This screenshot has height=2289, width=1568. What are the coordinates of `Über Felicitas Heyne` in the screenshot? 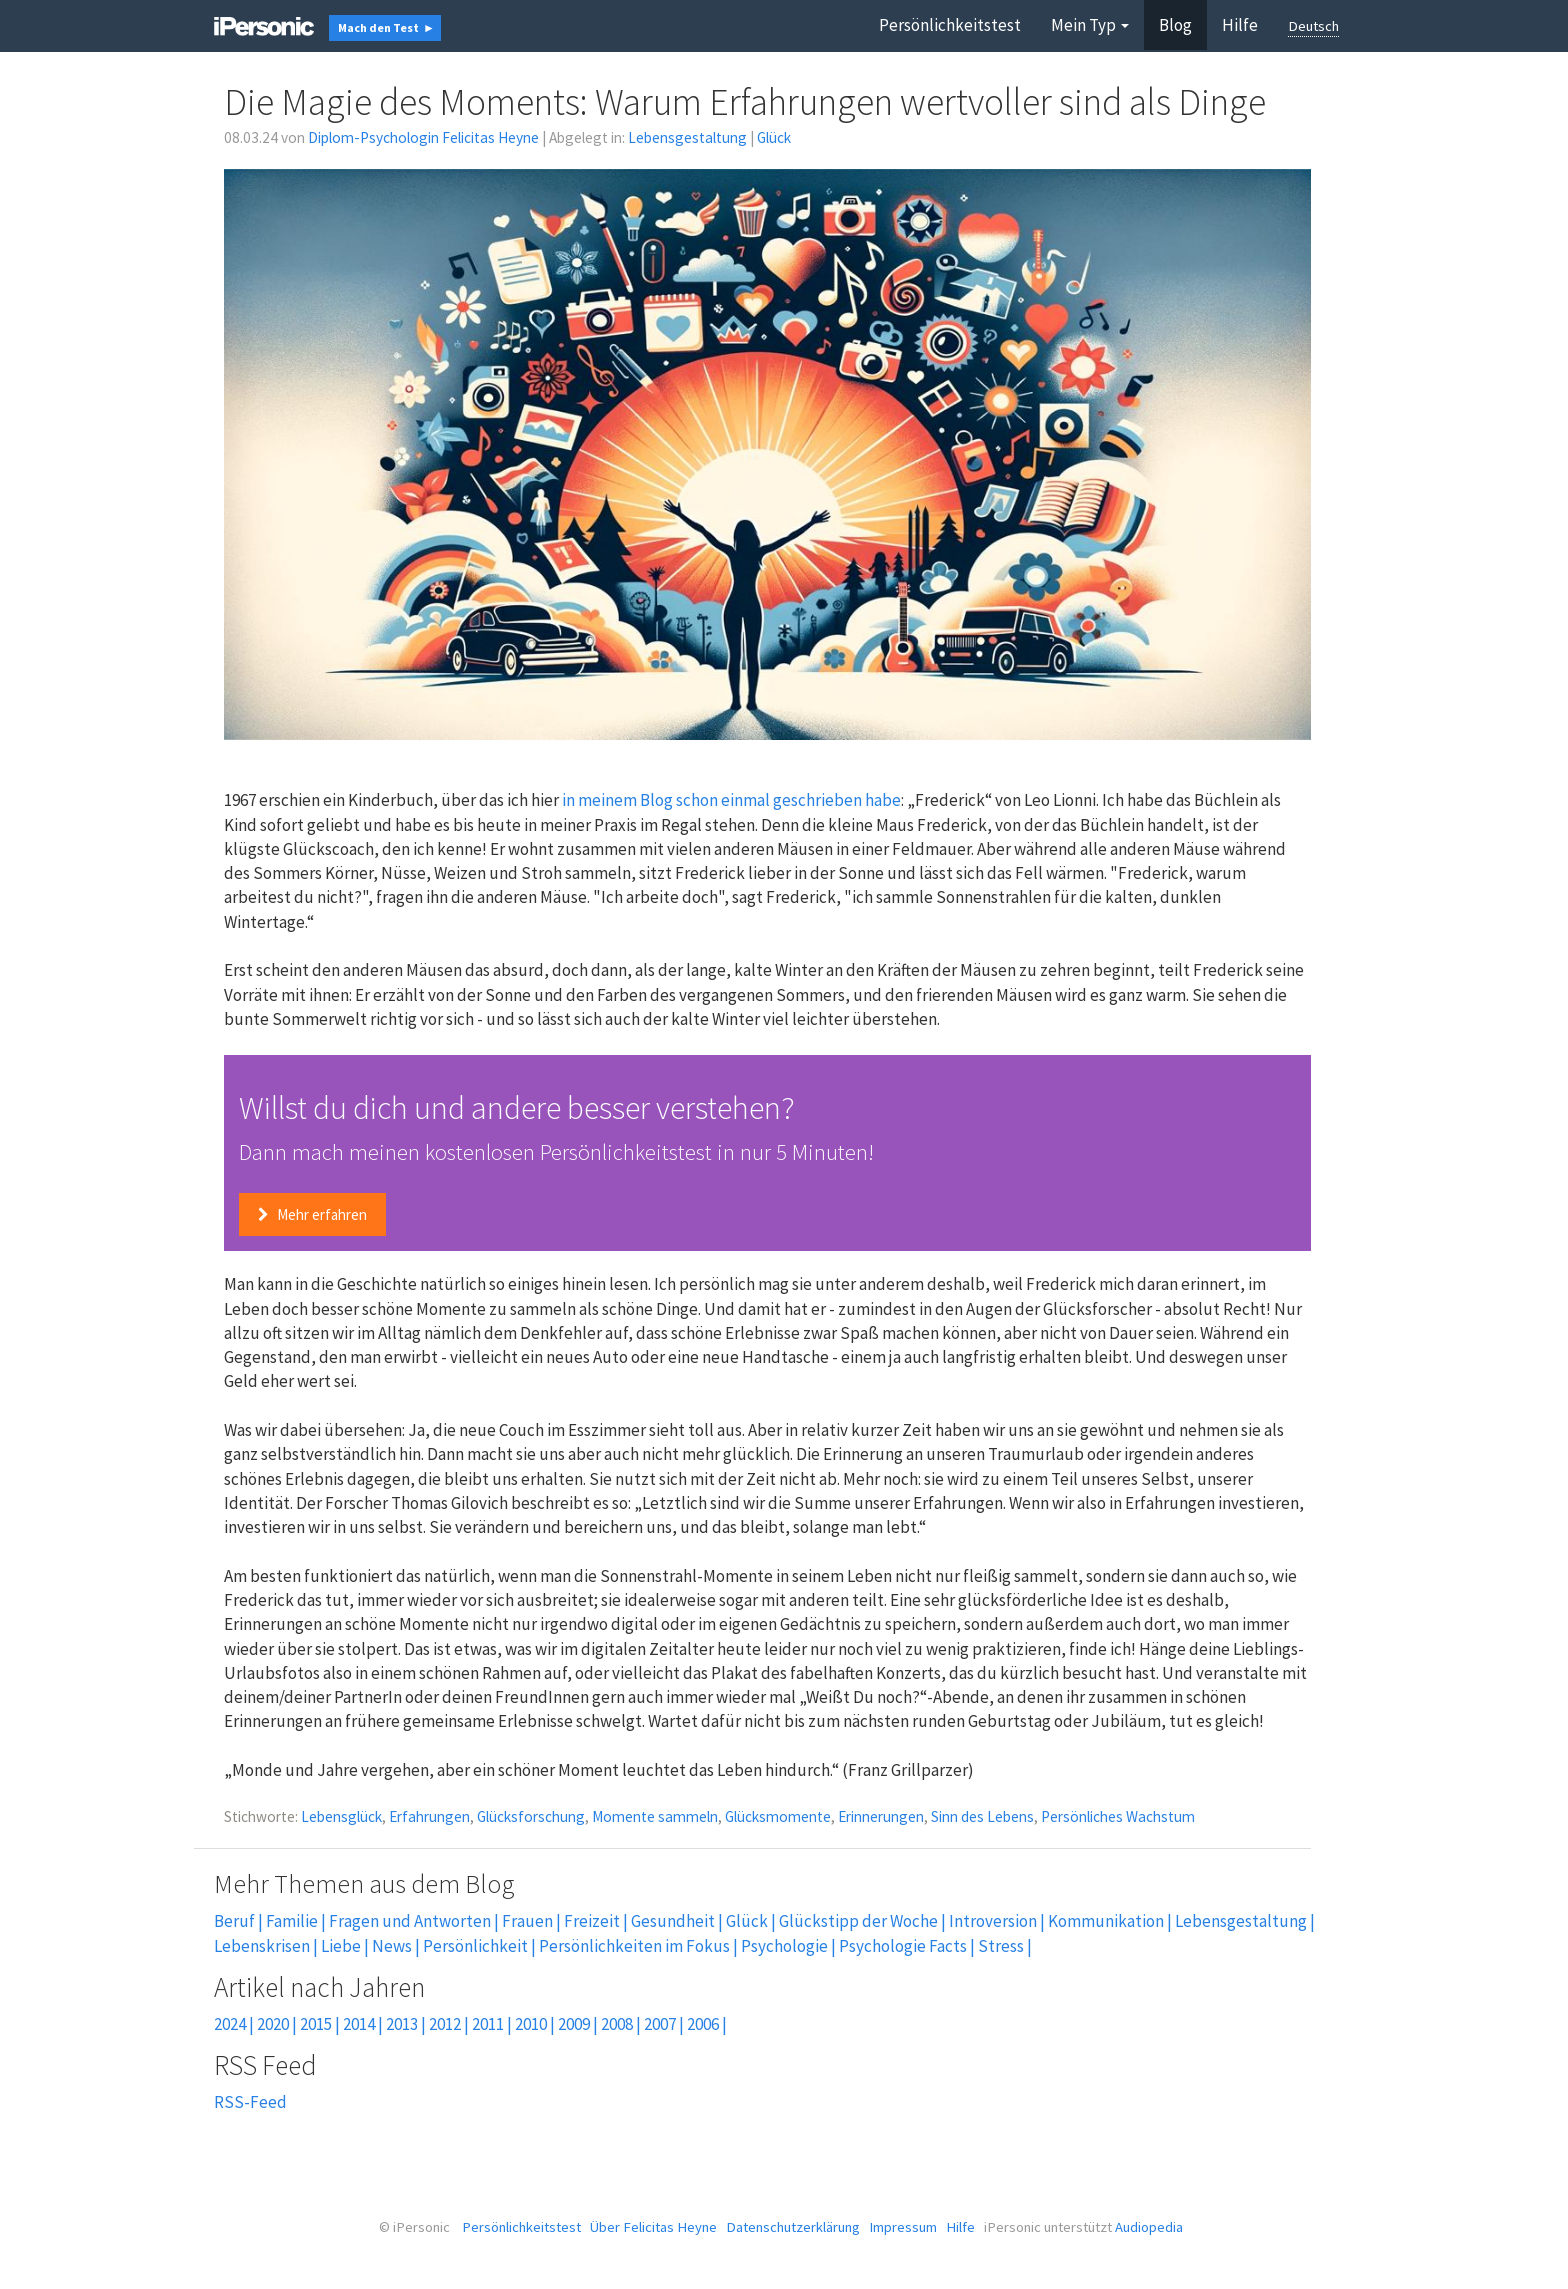 It's located at (653, 2227).